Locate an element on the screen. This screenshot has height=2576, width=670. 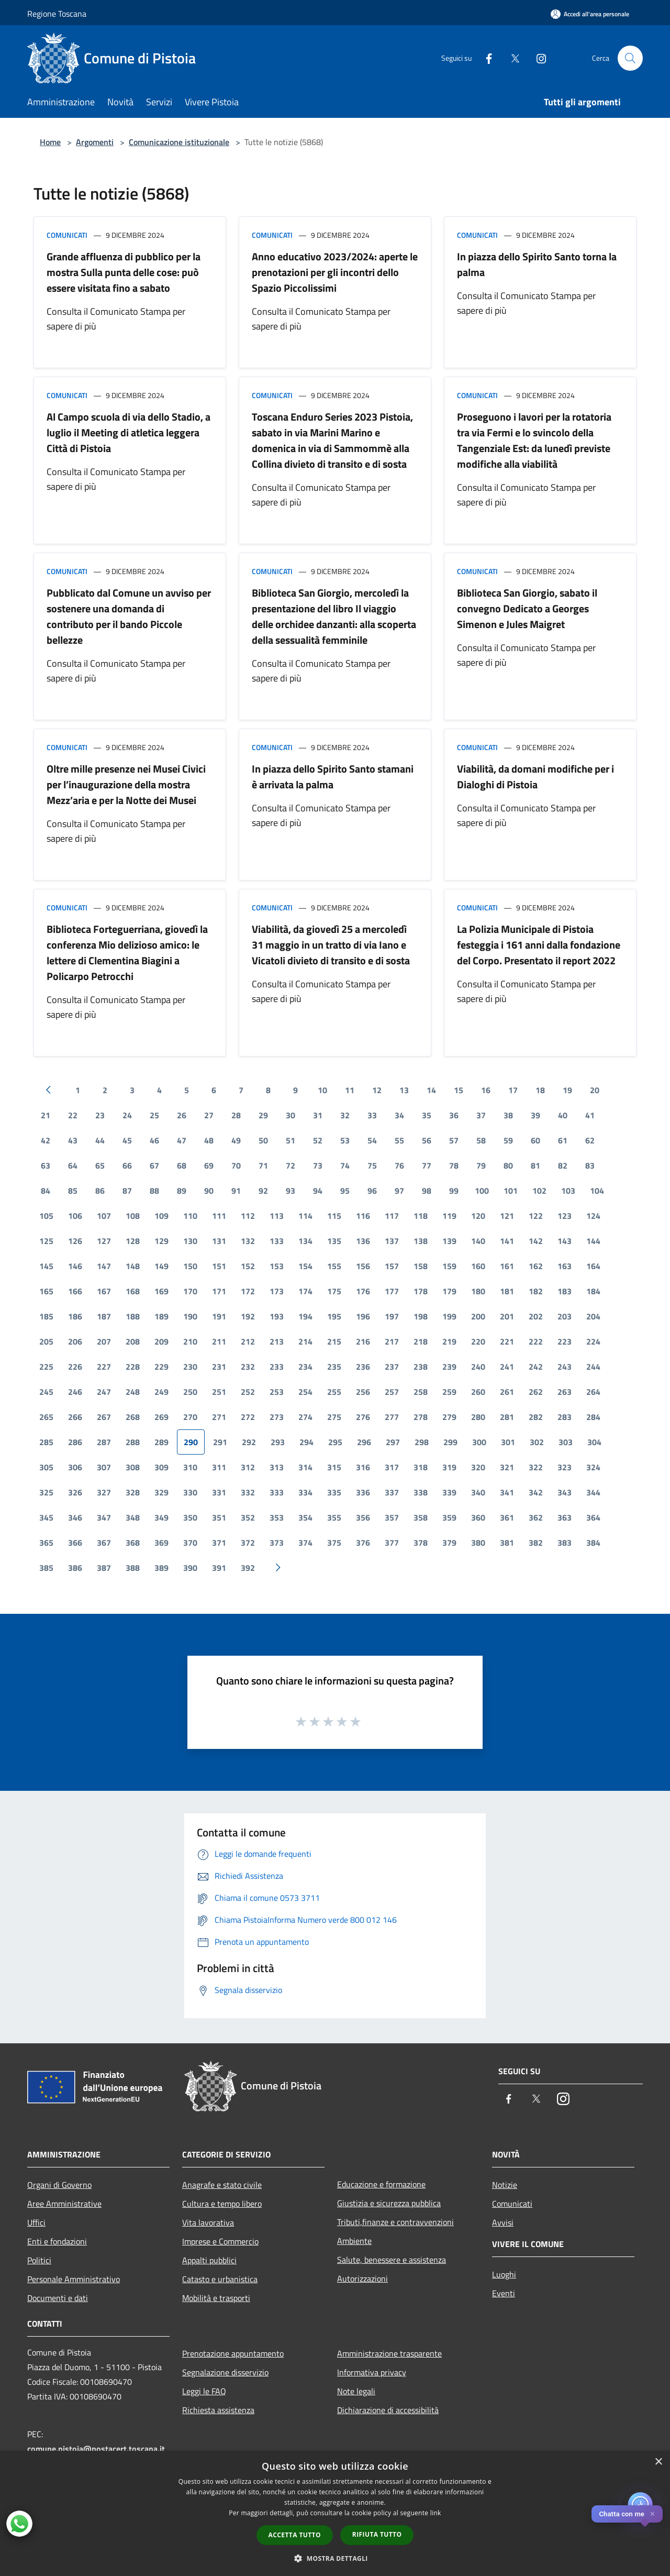
[button] is located at coordinates (335, 2558).